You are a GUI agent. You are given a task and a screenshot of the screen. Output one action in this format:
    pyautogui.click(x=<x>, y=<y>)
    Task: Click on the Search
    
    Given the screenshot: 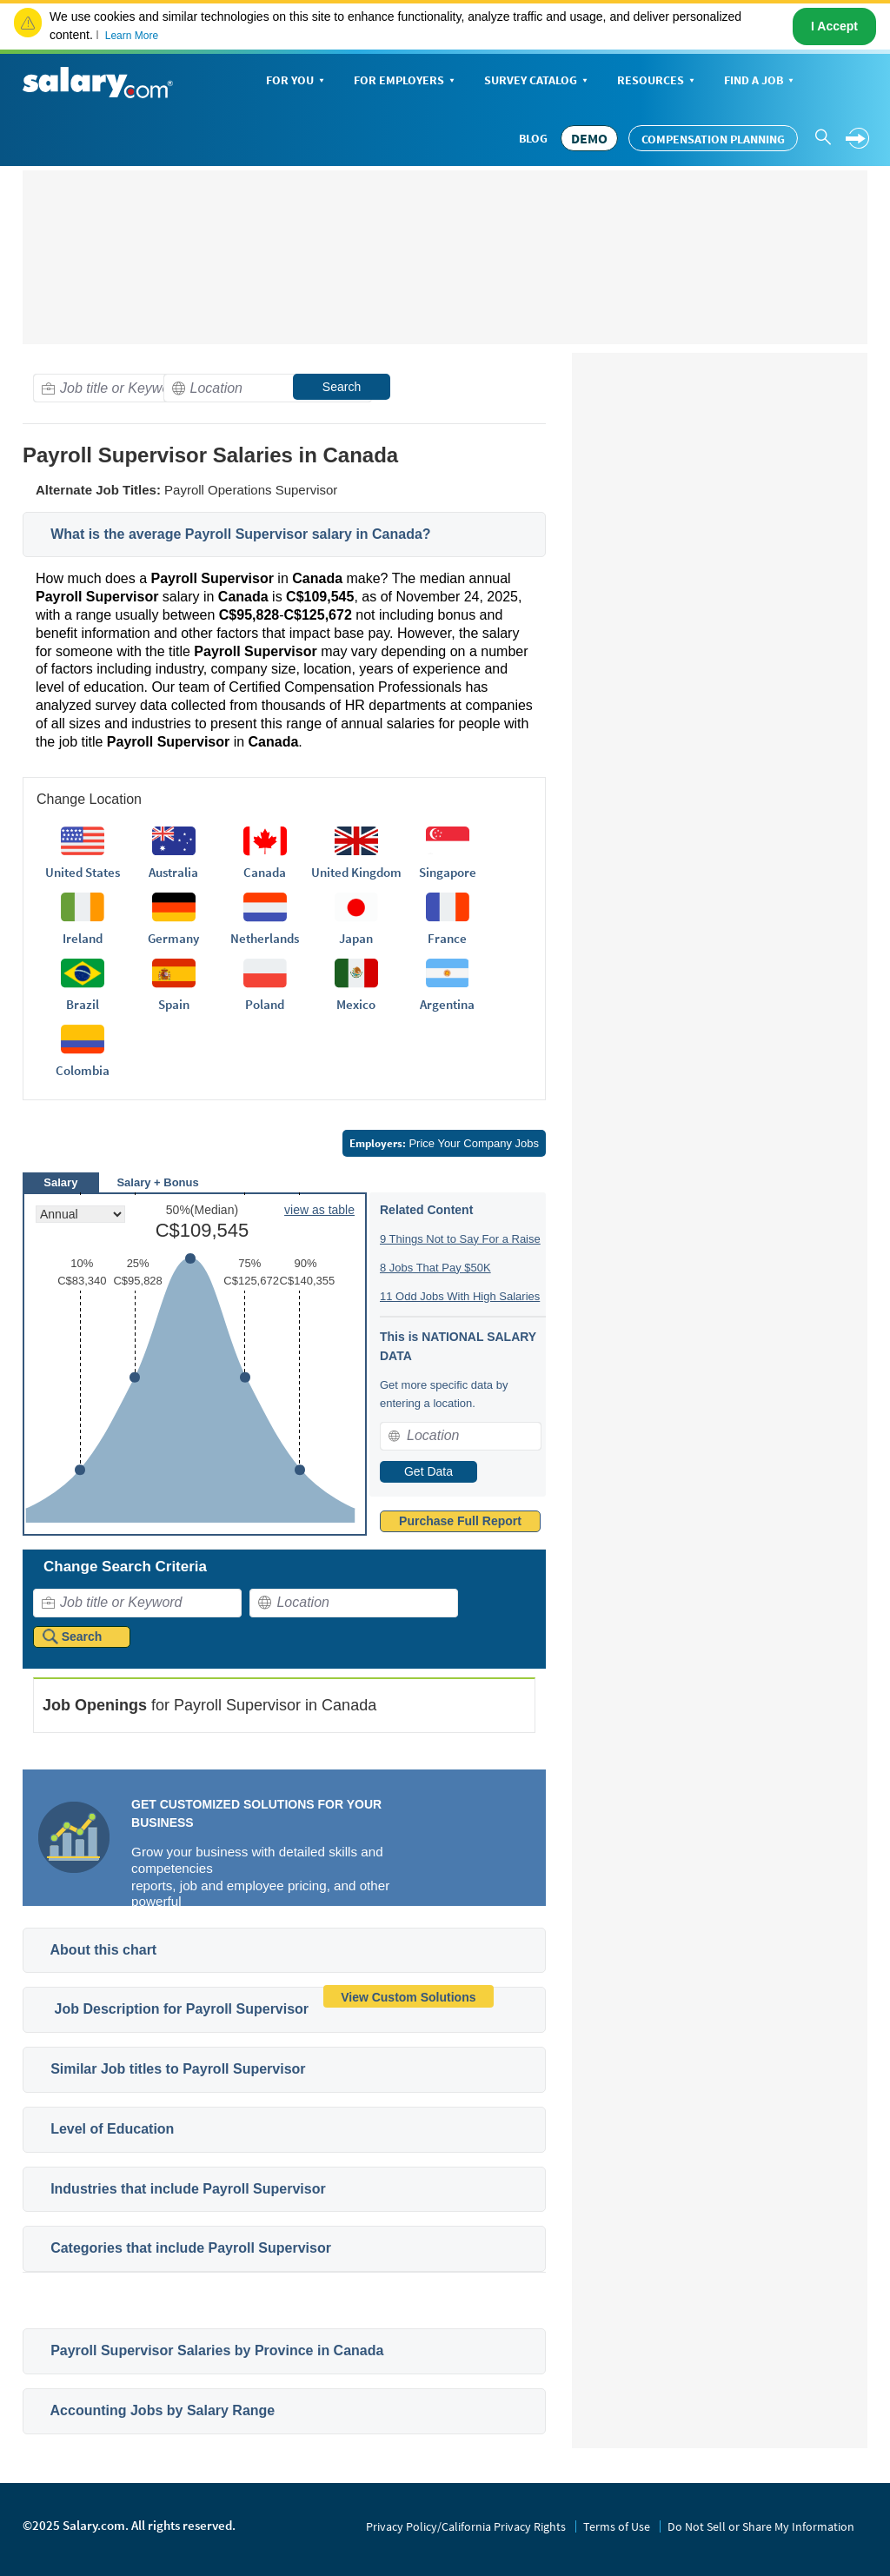 What is the action you would take?
    pyautogui.click(x=341, y=387)
    